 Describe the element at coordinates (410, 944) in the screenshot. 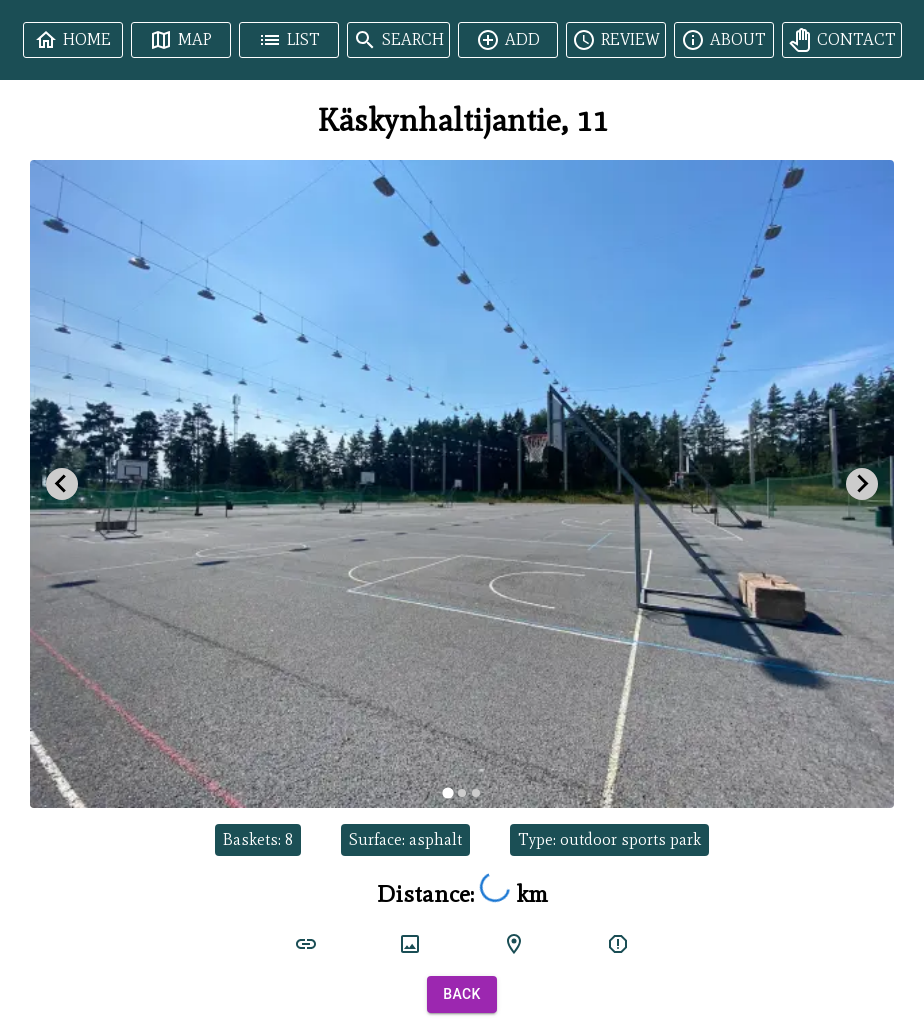

I see `[court image]` at that location.